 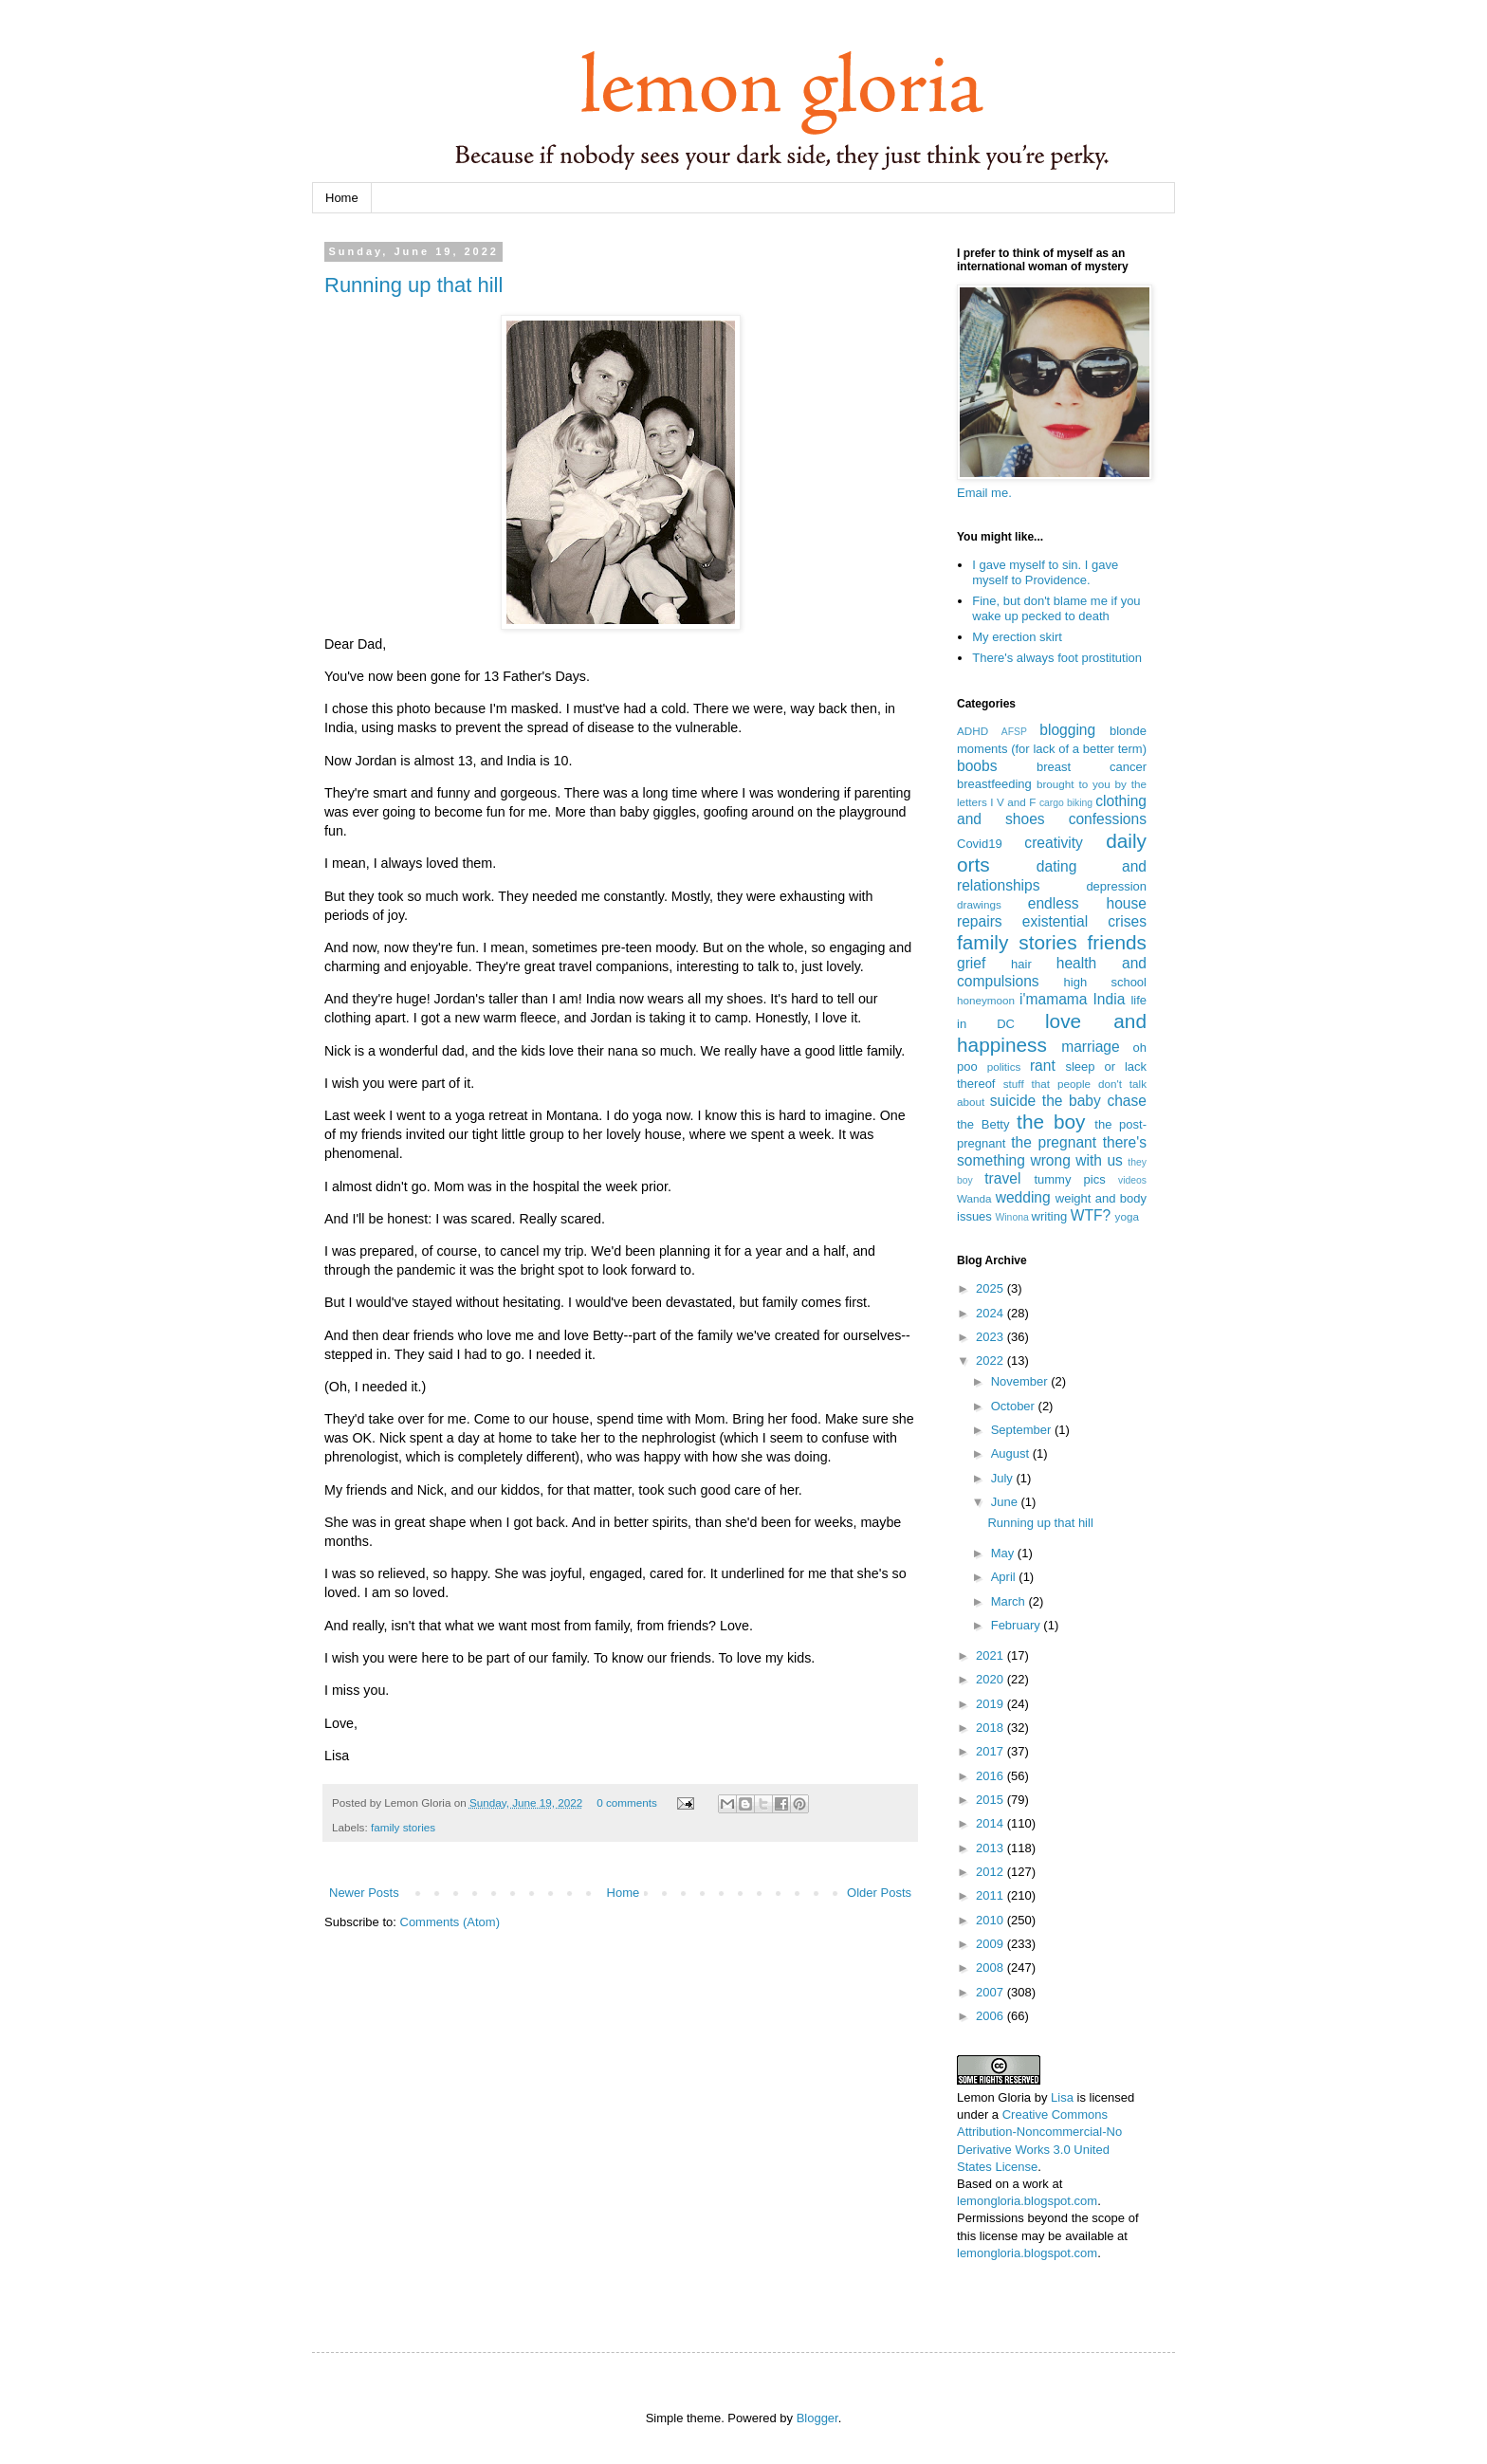 I want to click on the baby chase, so click(x=1094, y=1101).